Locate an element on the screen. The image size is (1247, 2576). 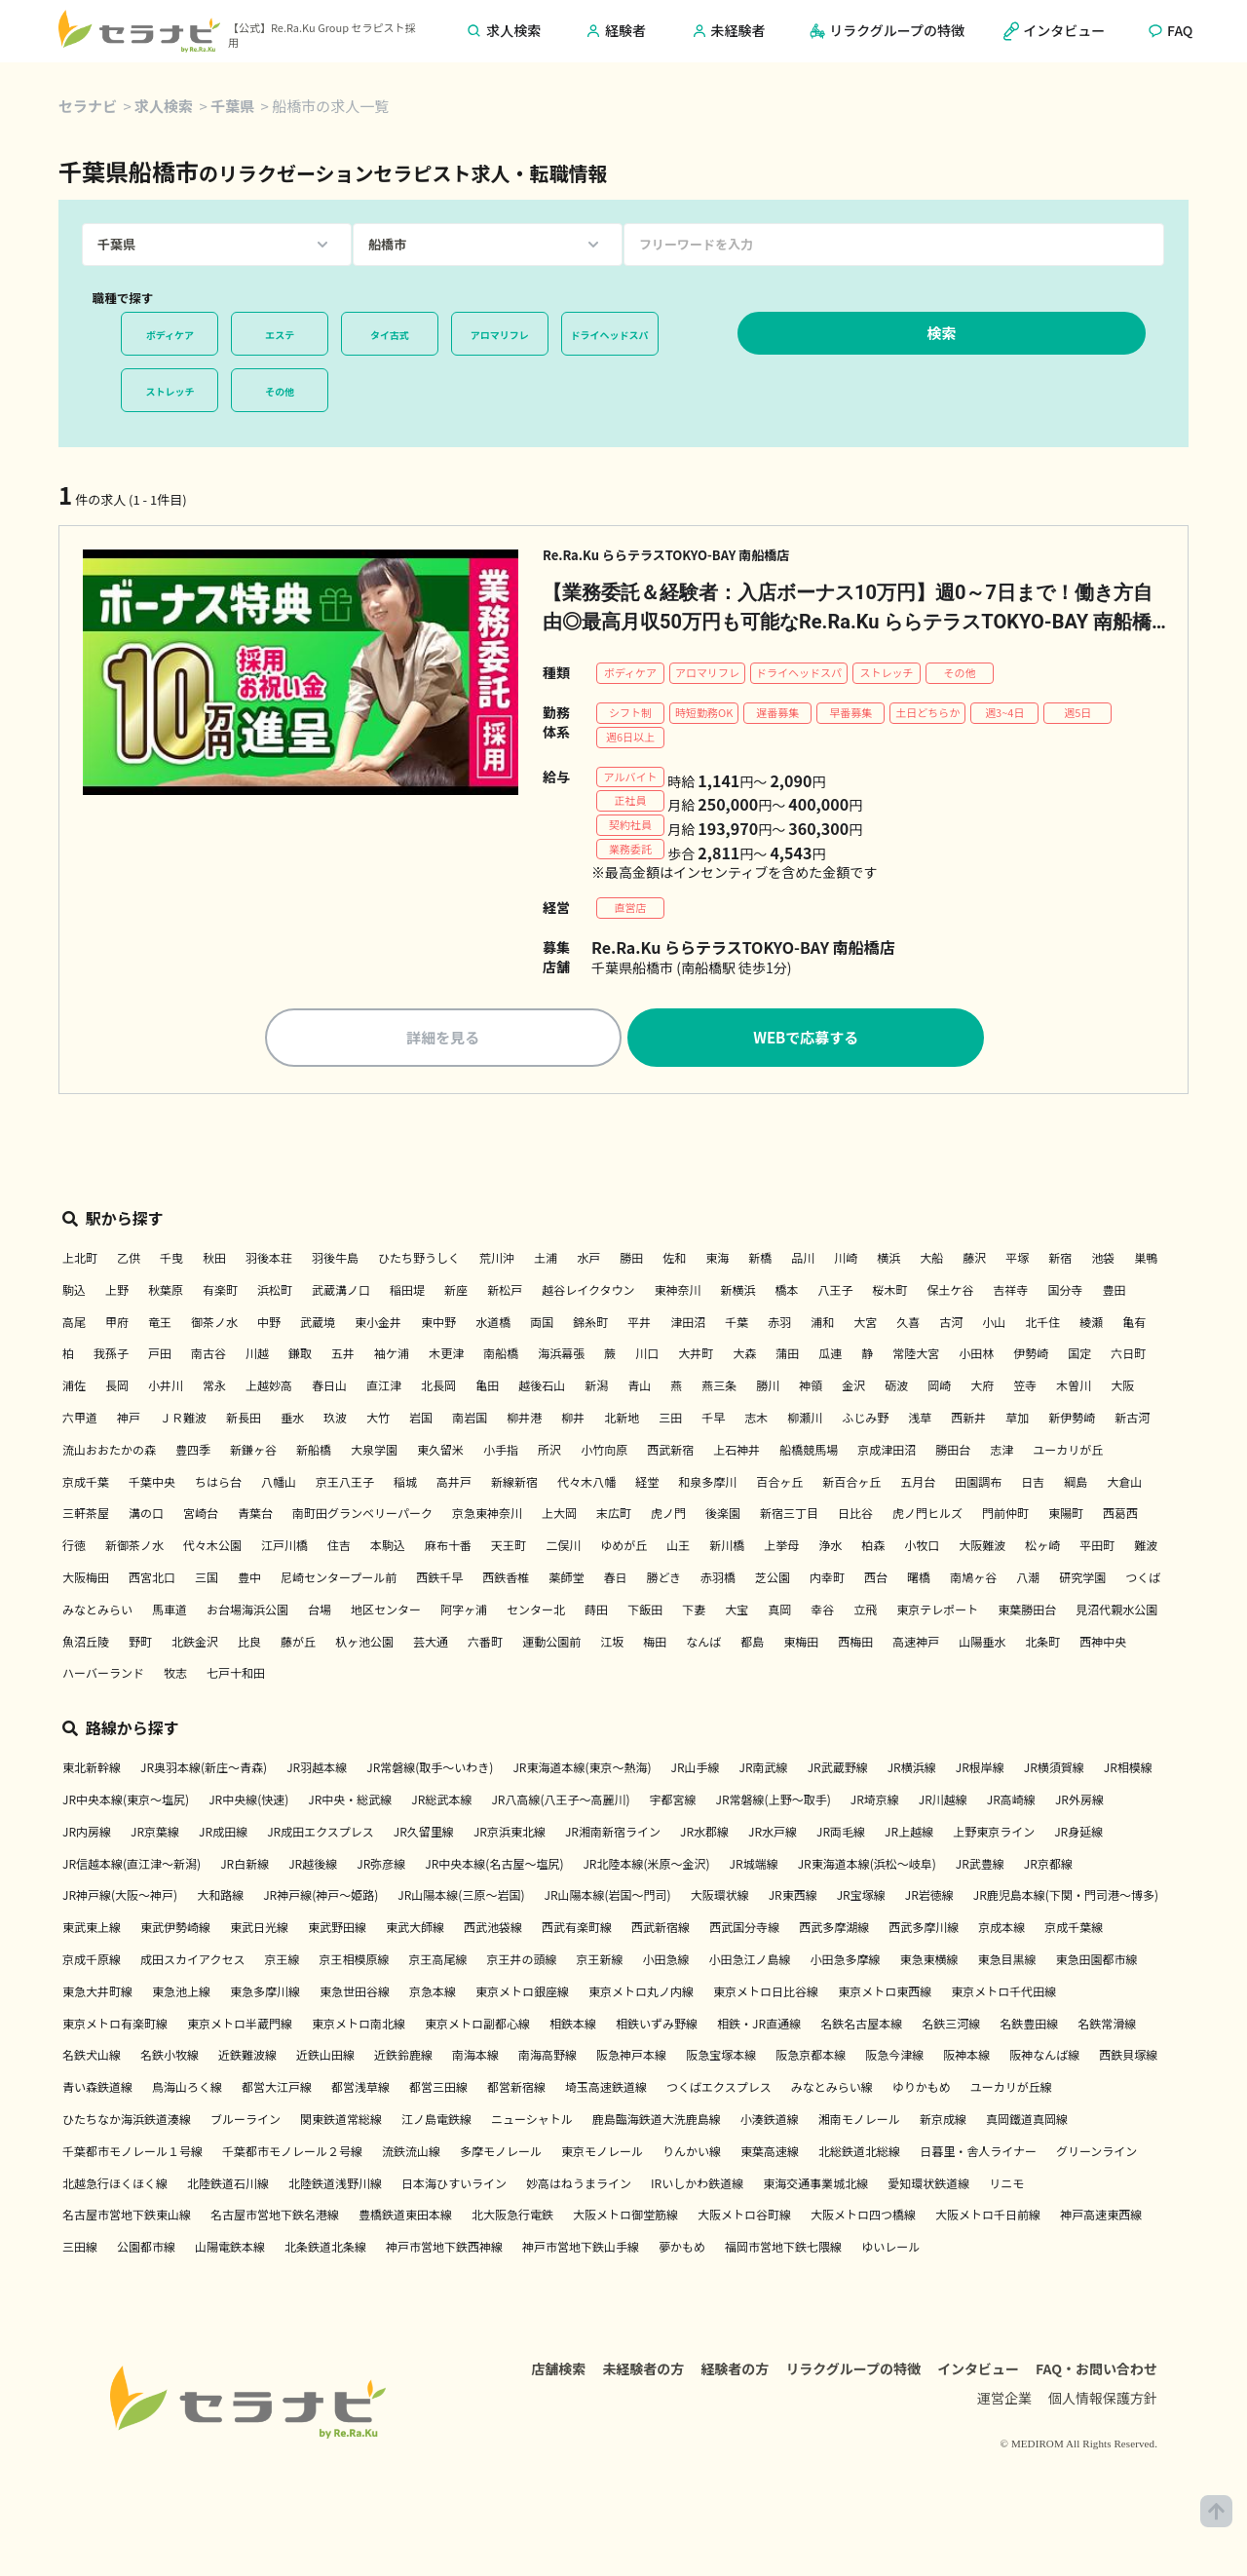
JR成田線 is located at coordinates (223, 1834).